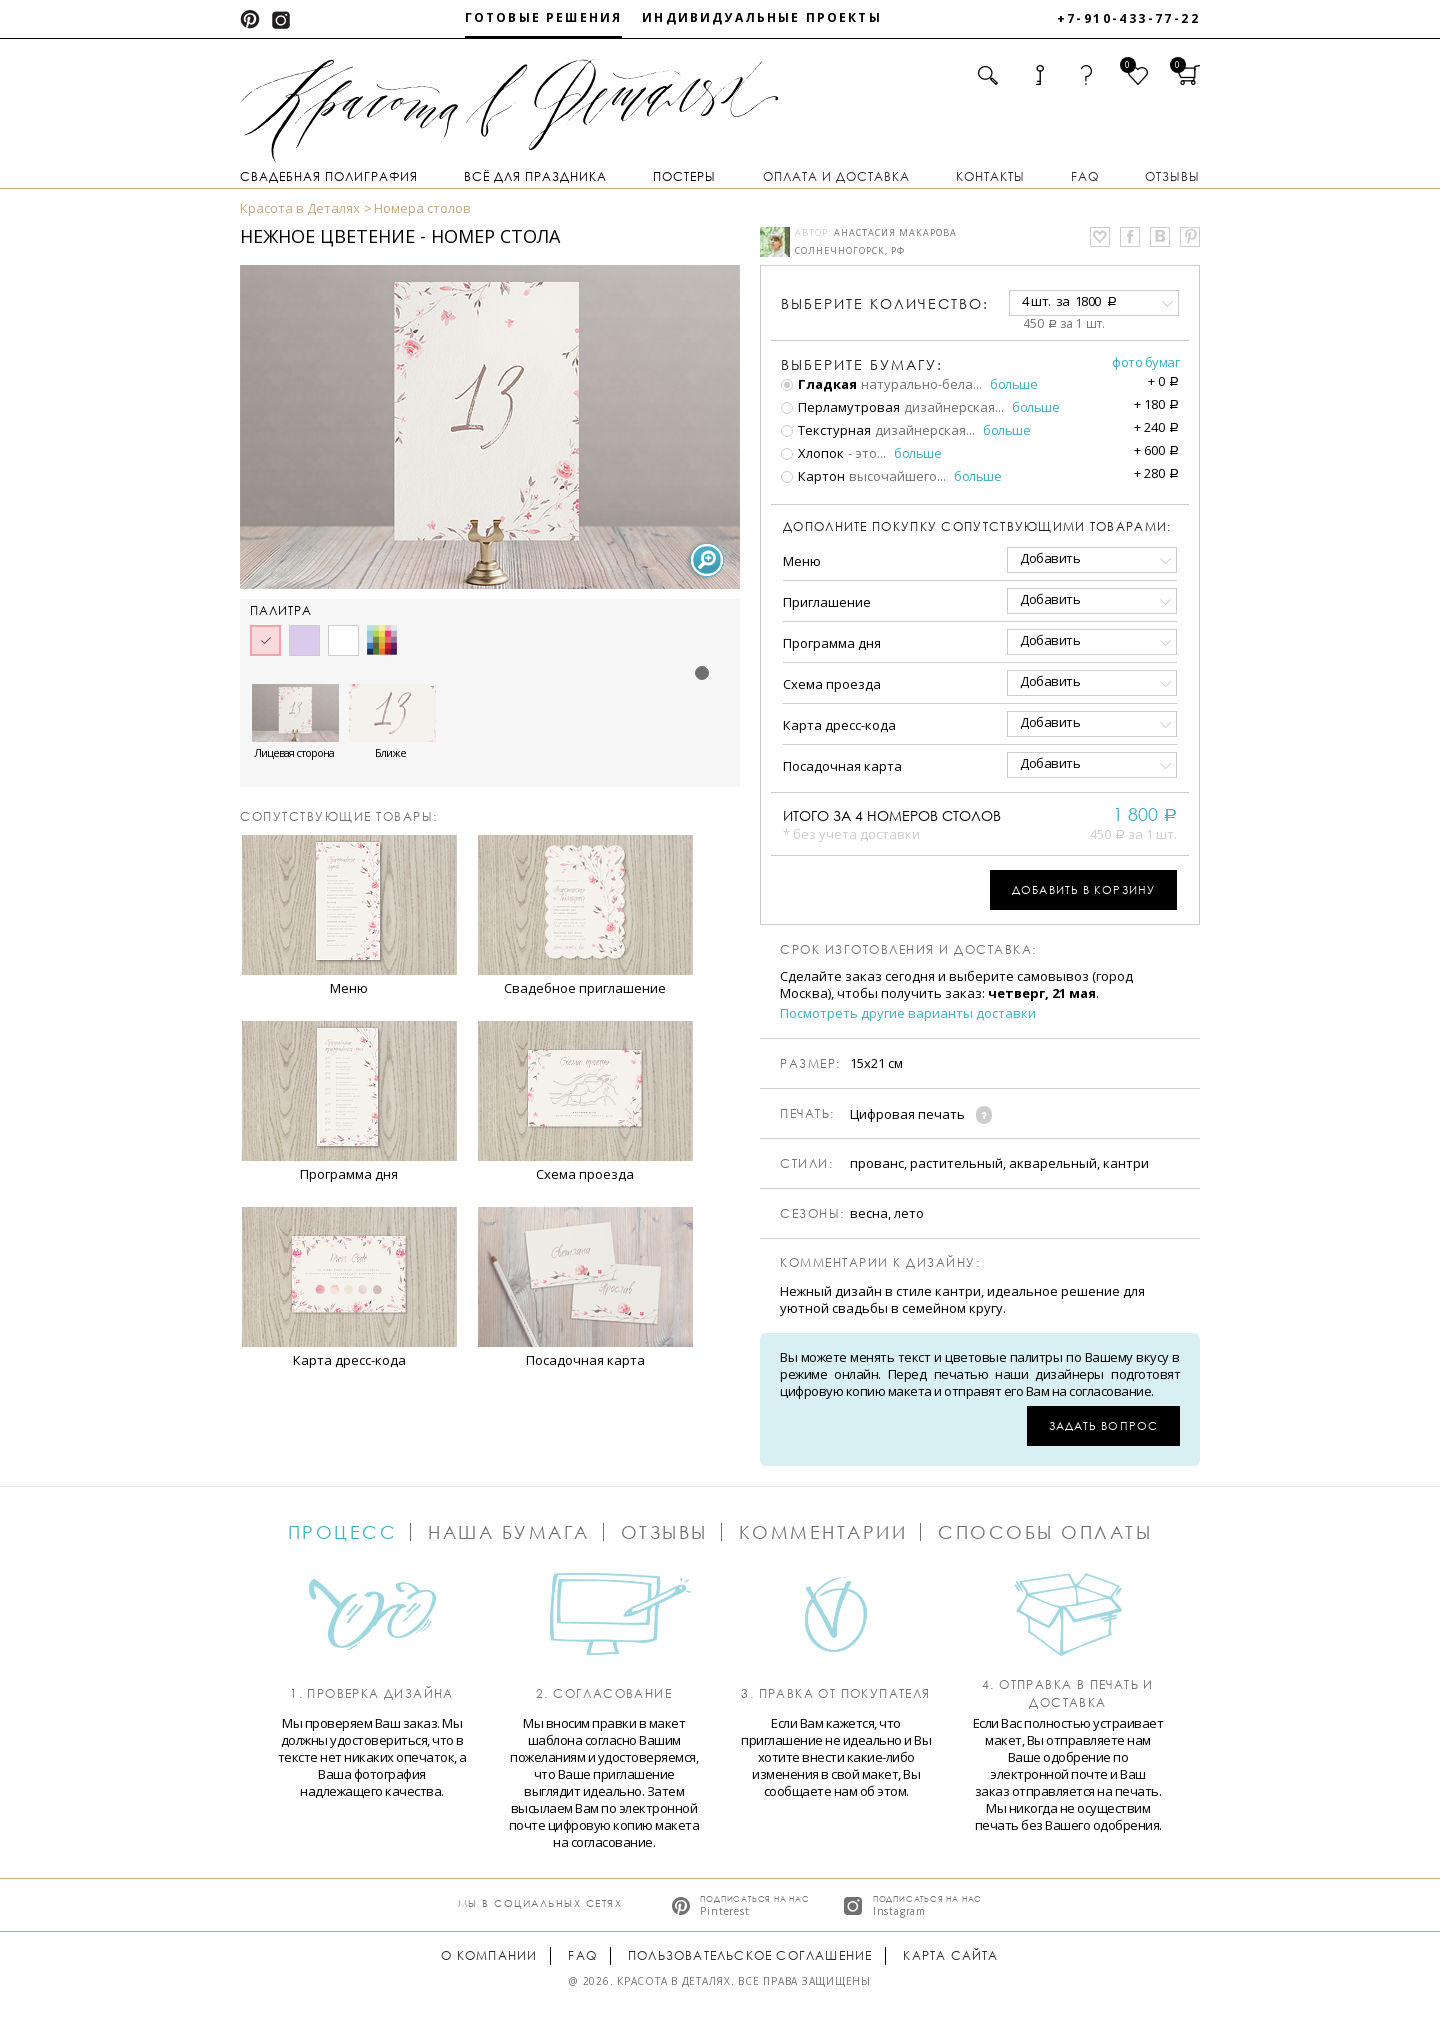 This screenshot has width=1440, height=2028. I want to click on Хлопок, so click(812, 453).